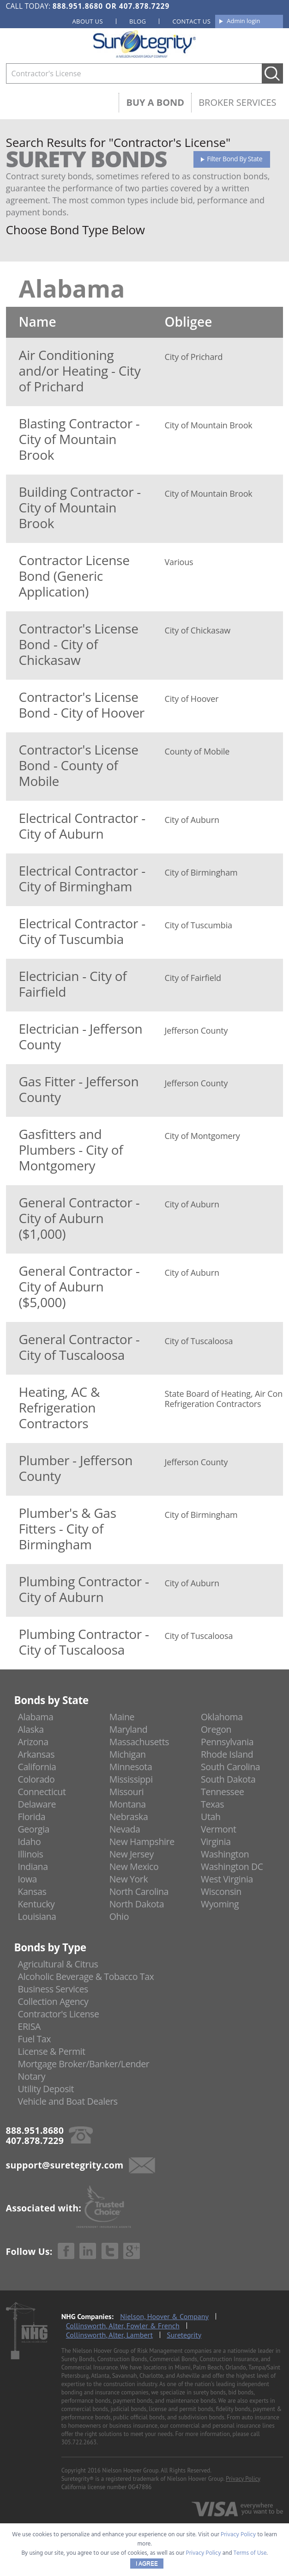 This screenshot has width=289, height=2576. Describe the element at coordinates (58, 1964) in the screenshot. I see `Agricultural & Citrus` at that location.